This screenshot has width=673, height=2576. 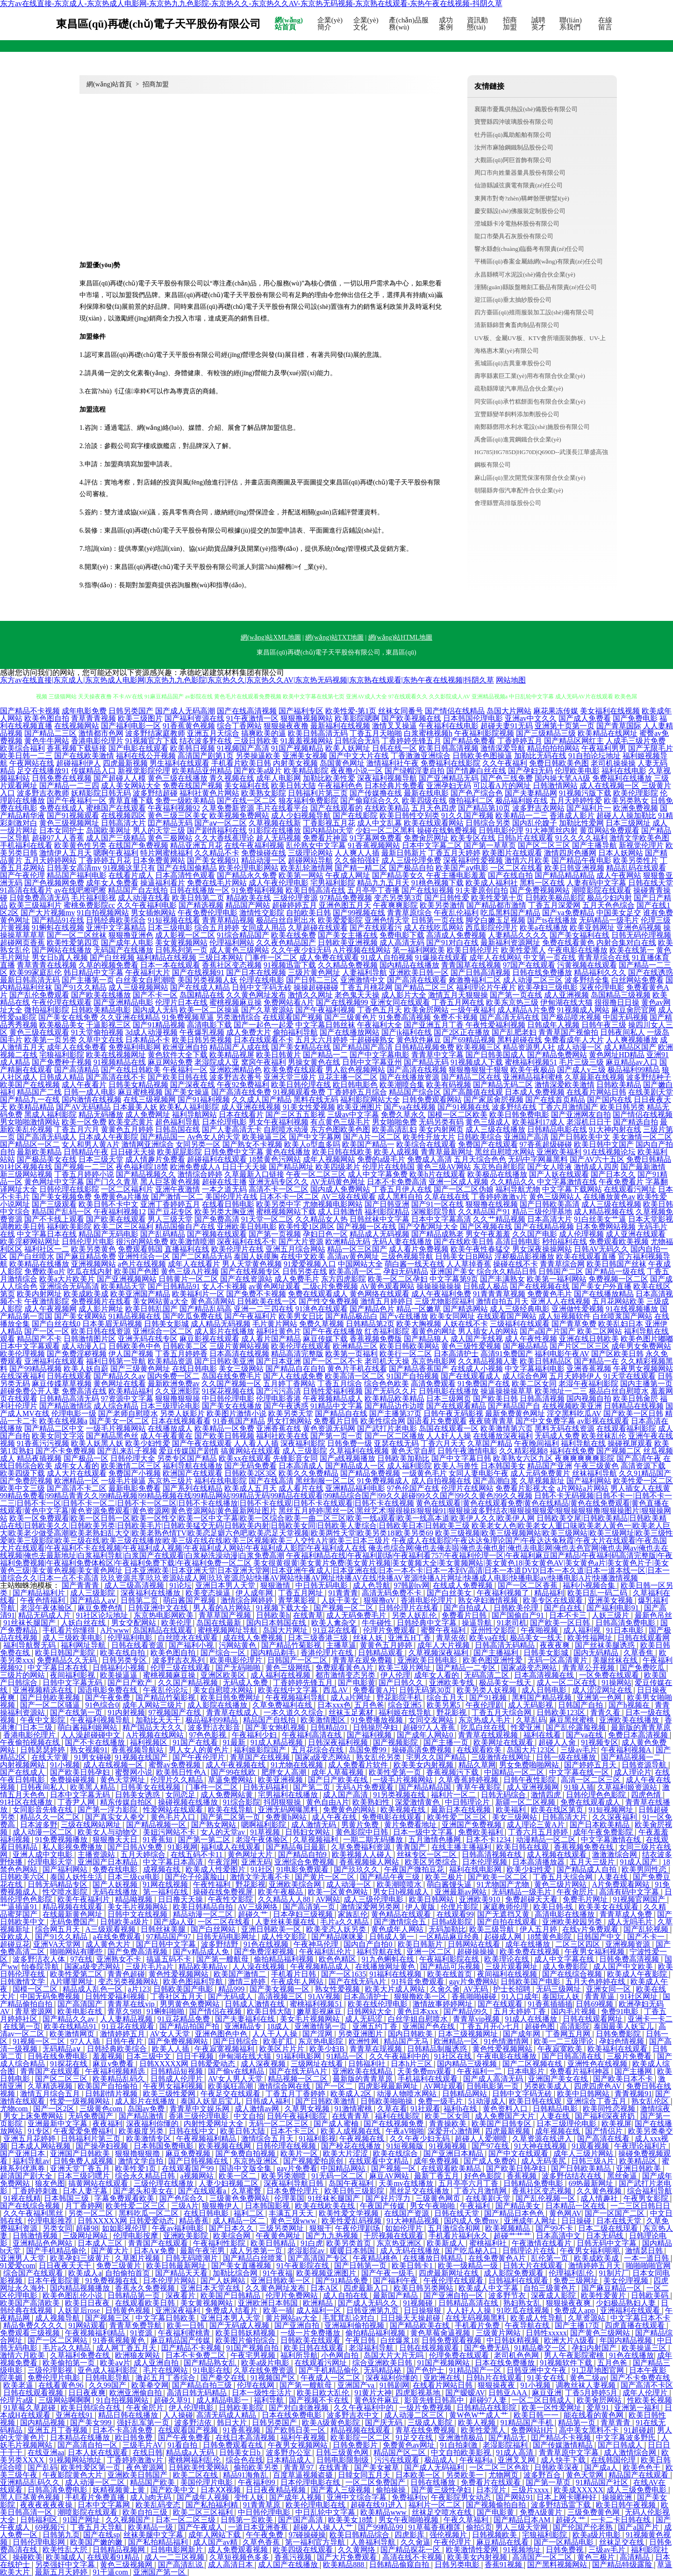 What do you see at coordinates (552, 2408) in the screenshot?
I see `欧美一区性爱网址` at bounding box center [552, 2408].